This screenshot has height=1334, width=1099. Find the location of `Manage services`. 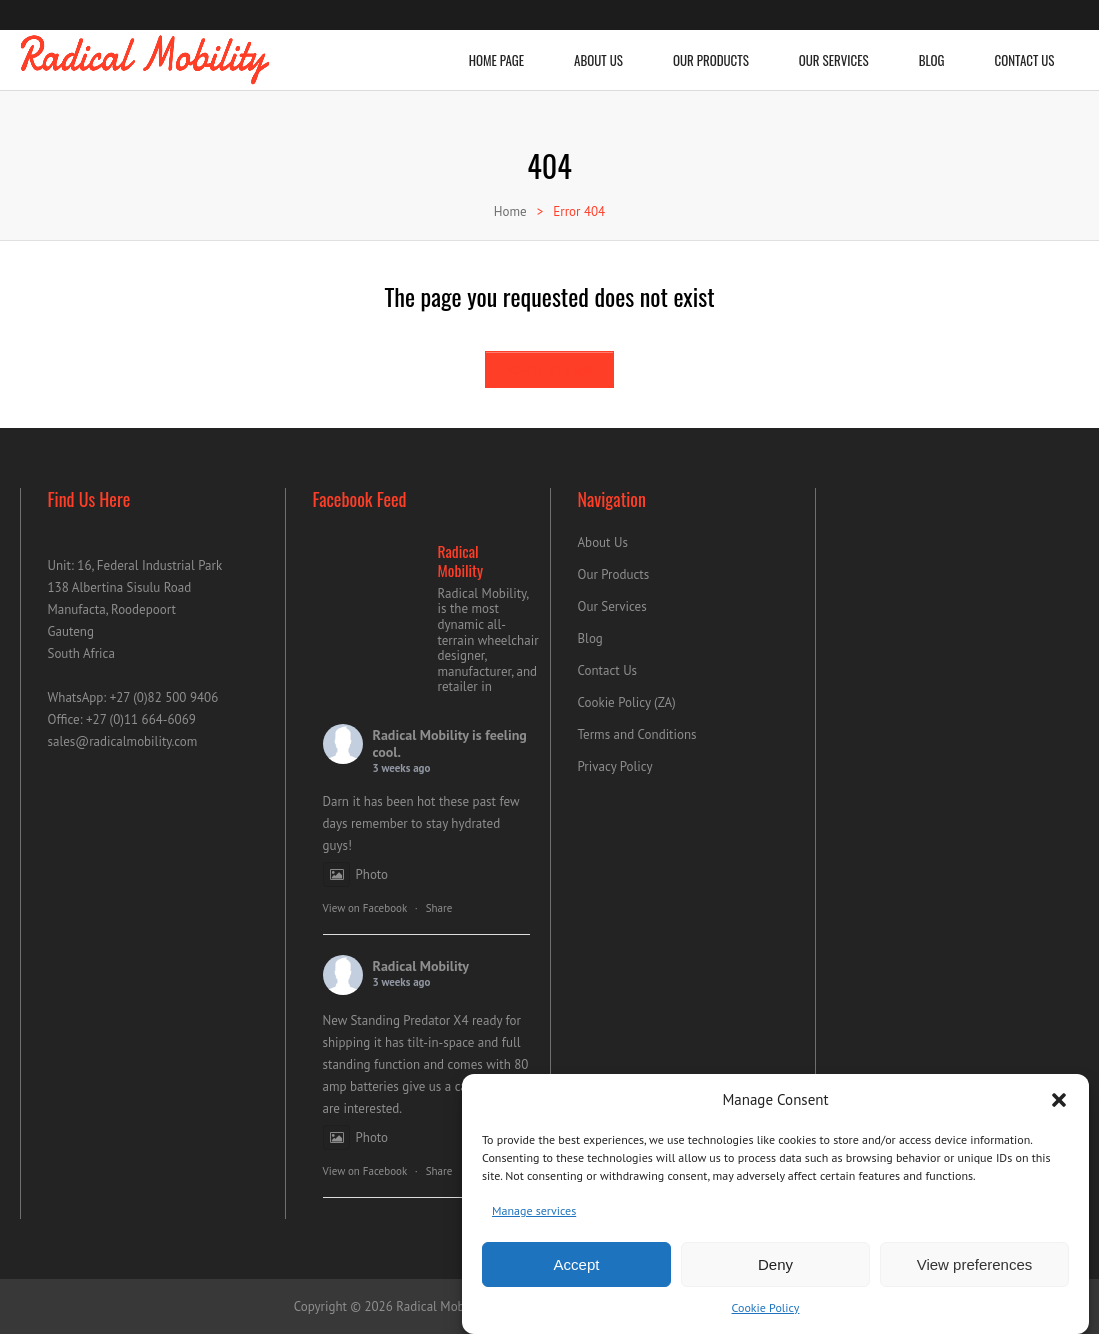

Manage services is located at coordinates (534, 1219).